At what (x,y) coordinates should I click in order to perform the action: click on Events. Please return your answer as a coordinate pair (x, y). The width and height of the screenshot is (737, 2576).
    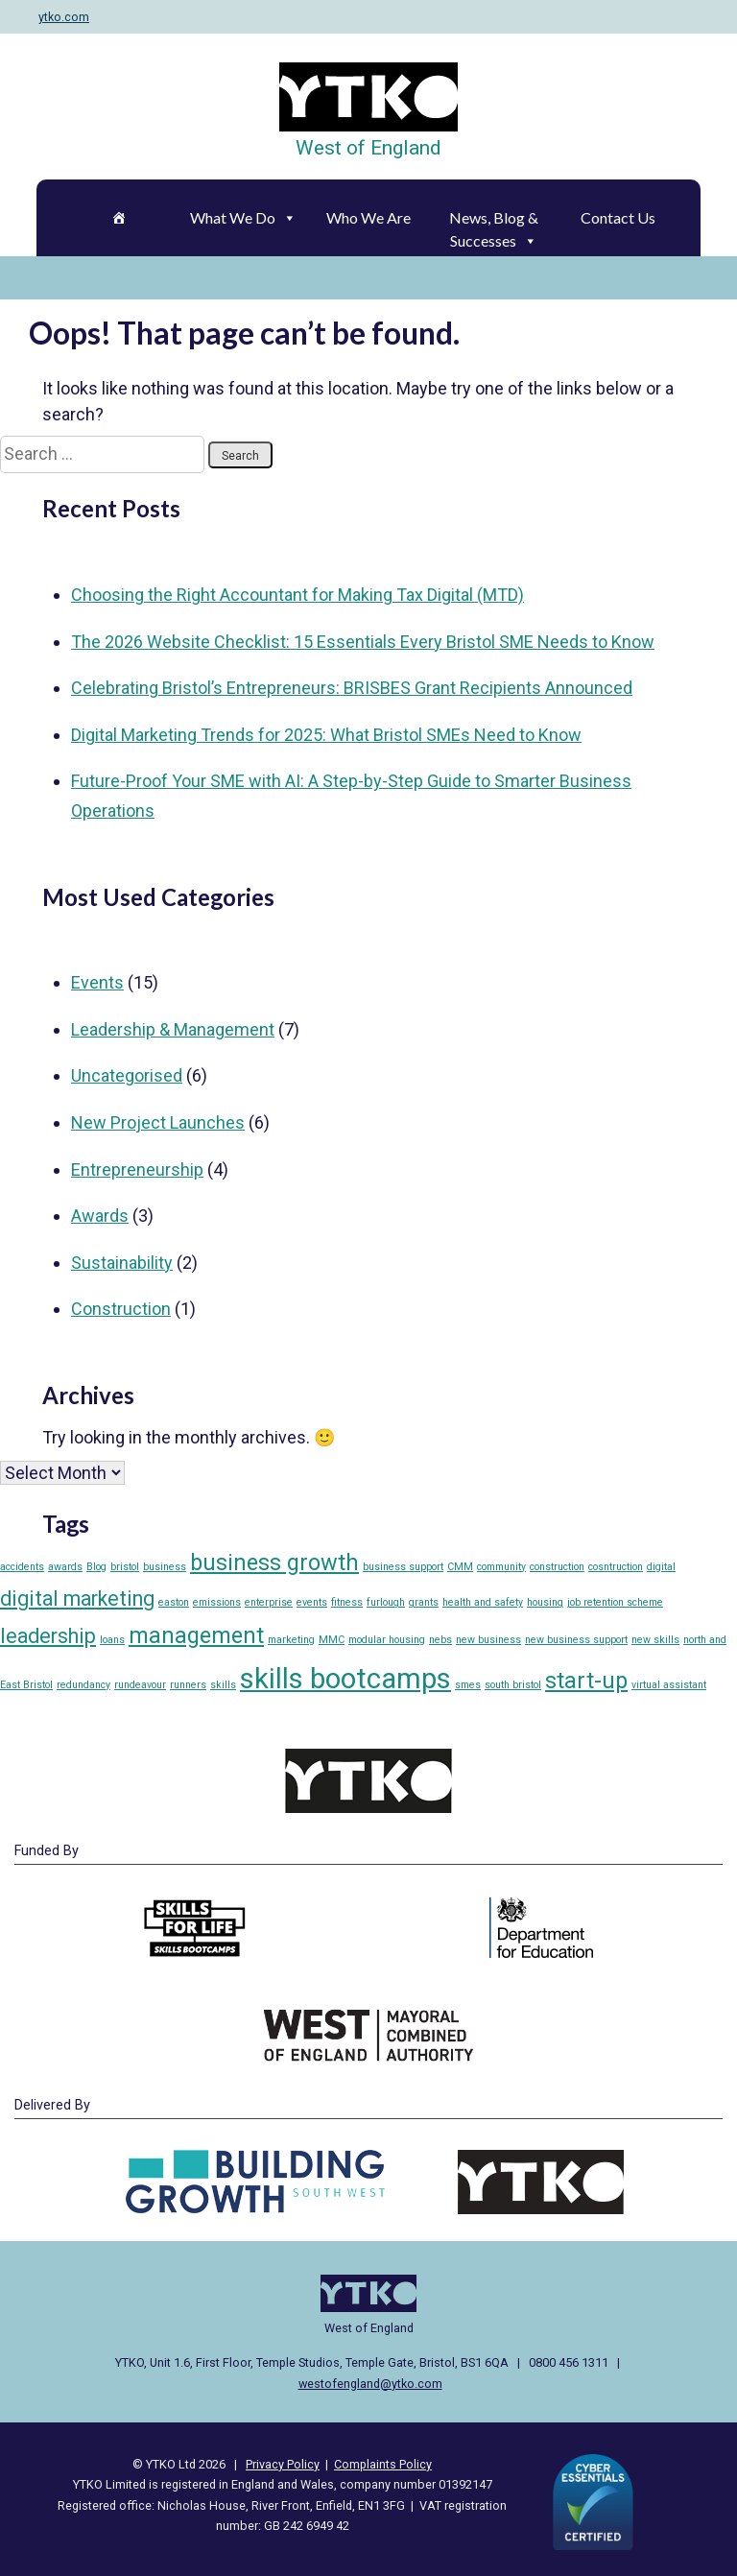
    Looking at the image, I should click on (97, 982).